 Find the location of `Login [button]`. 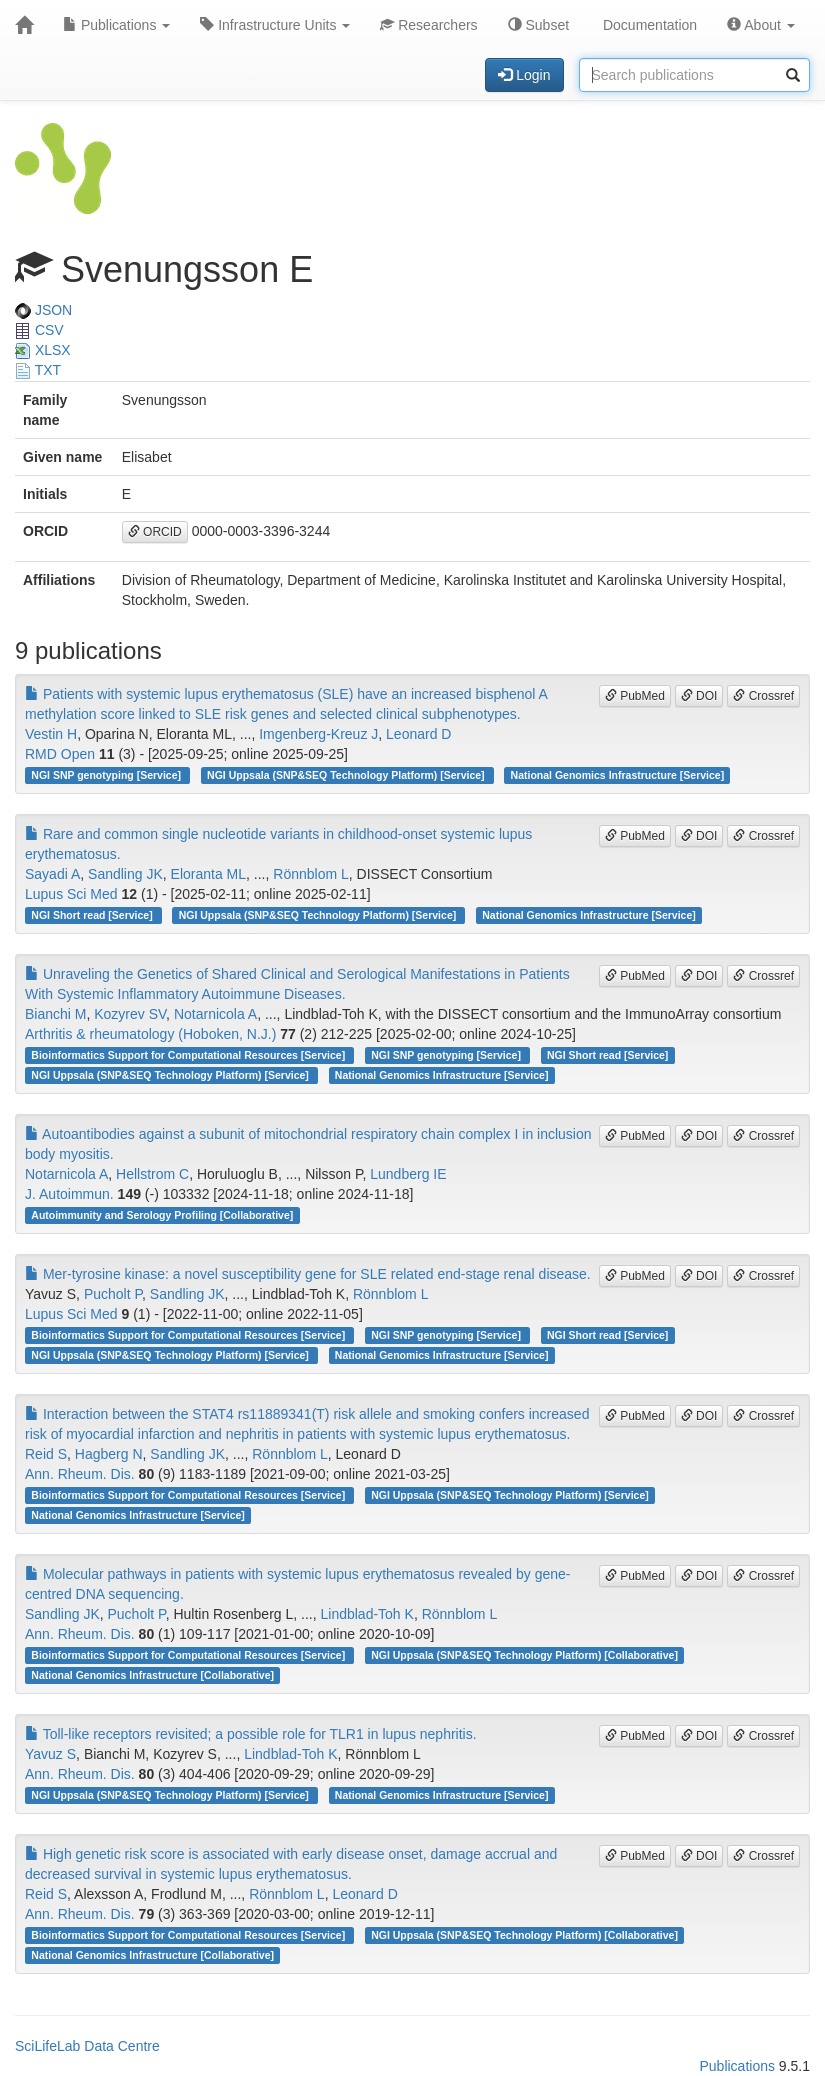

Login [button] is located at coordinates (524, 75).